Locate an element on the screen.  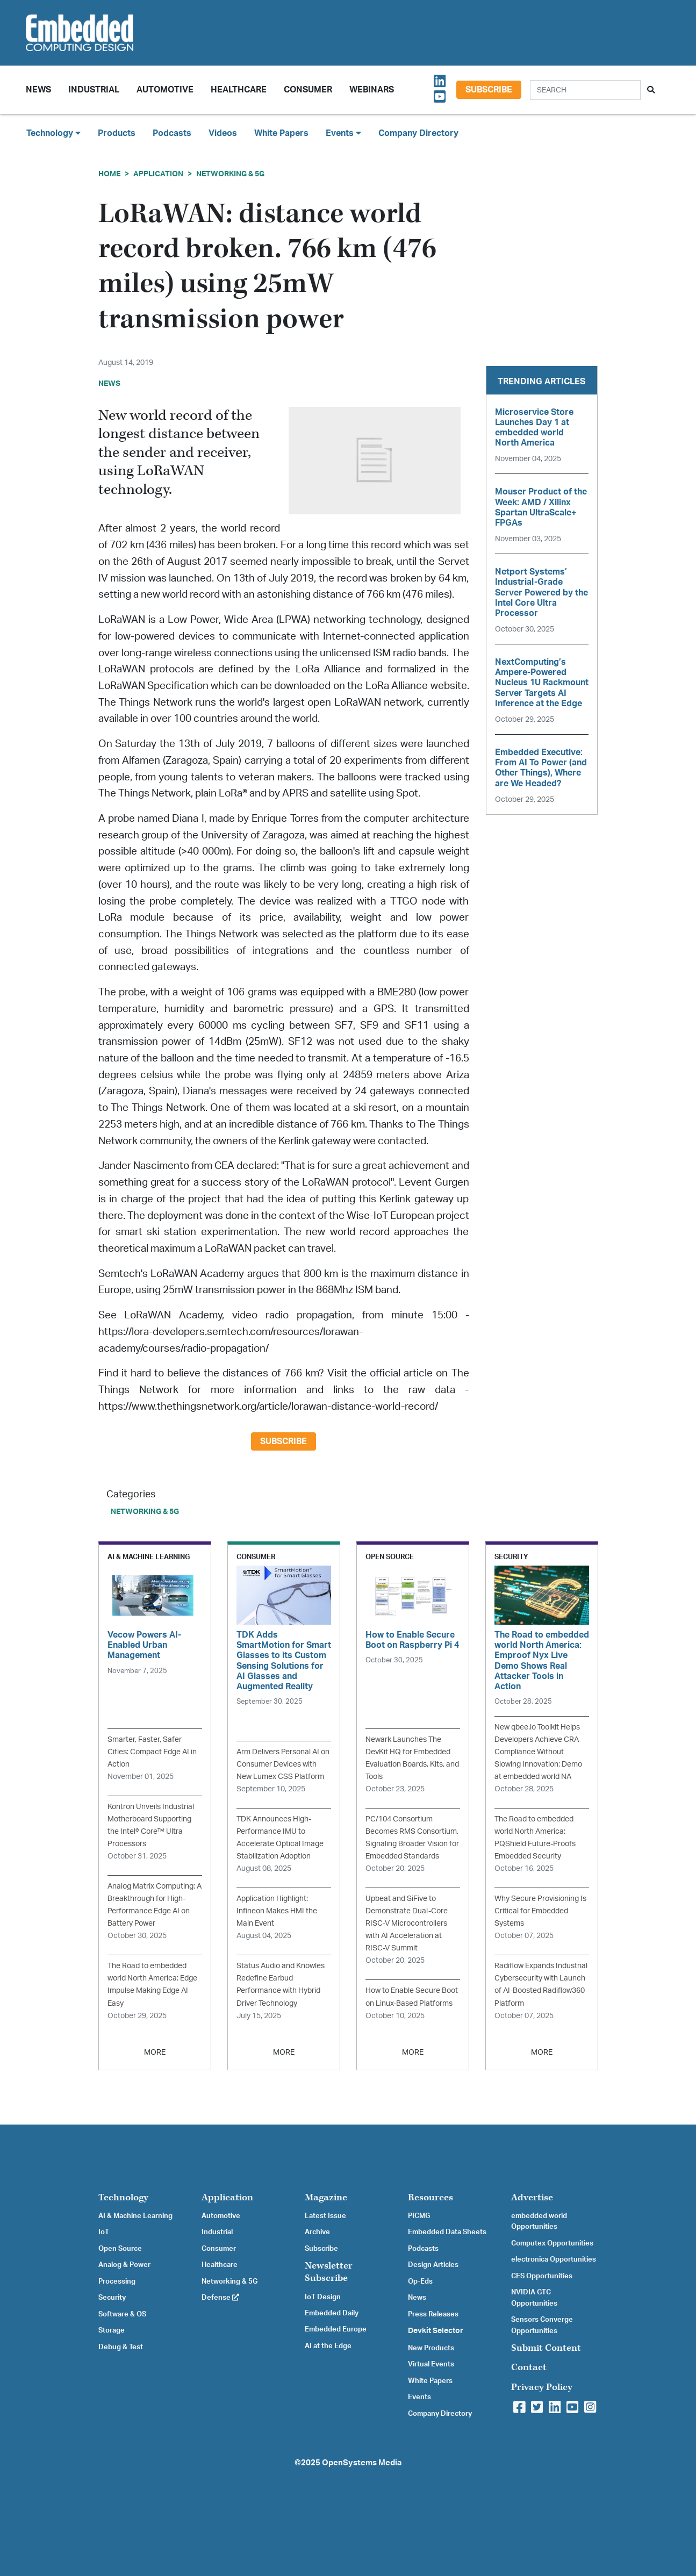
Application is located at coordinates (158, 174).